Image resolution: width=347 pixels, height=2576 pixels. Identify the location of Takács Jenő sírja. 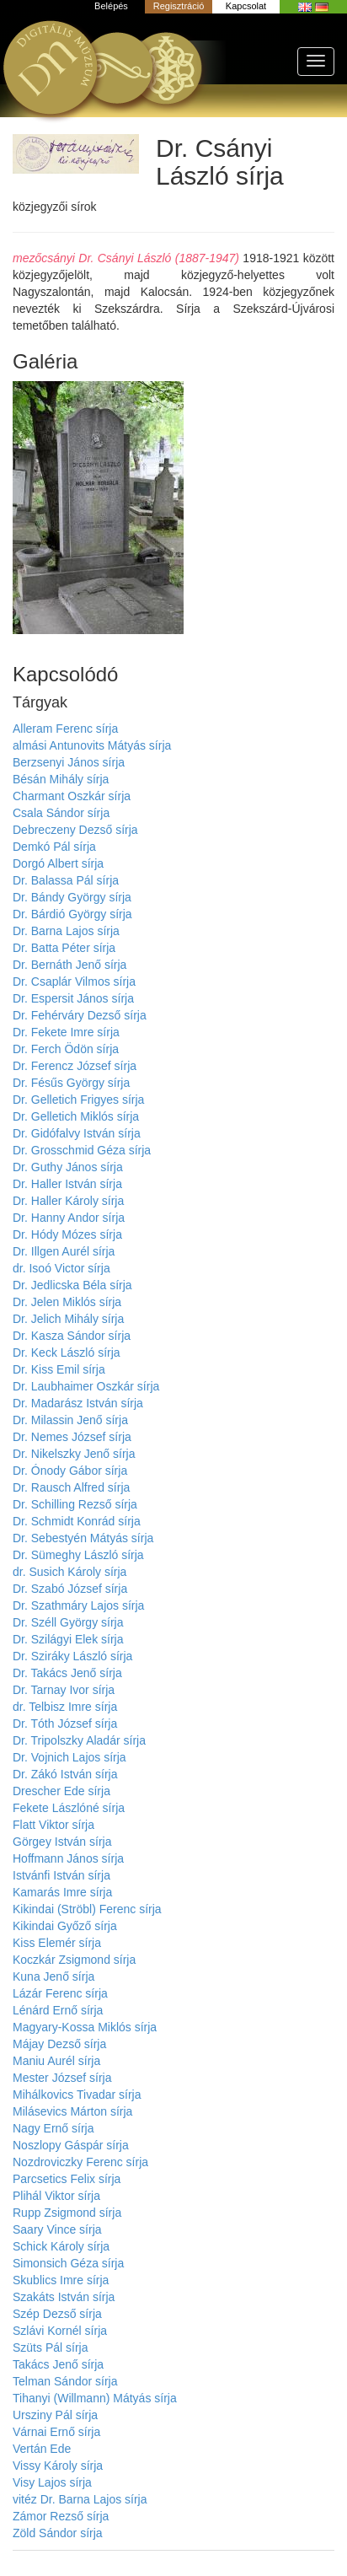
(58, 2364).